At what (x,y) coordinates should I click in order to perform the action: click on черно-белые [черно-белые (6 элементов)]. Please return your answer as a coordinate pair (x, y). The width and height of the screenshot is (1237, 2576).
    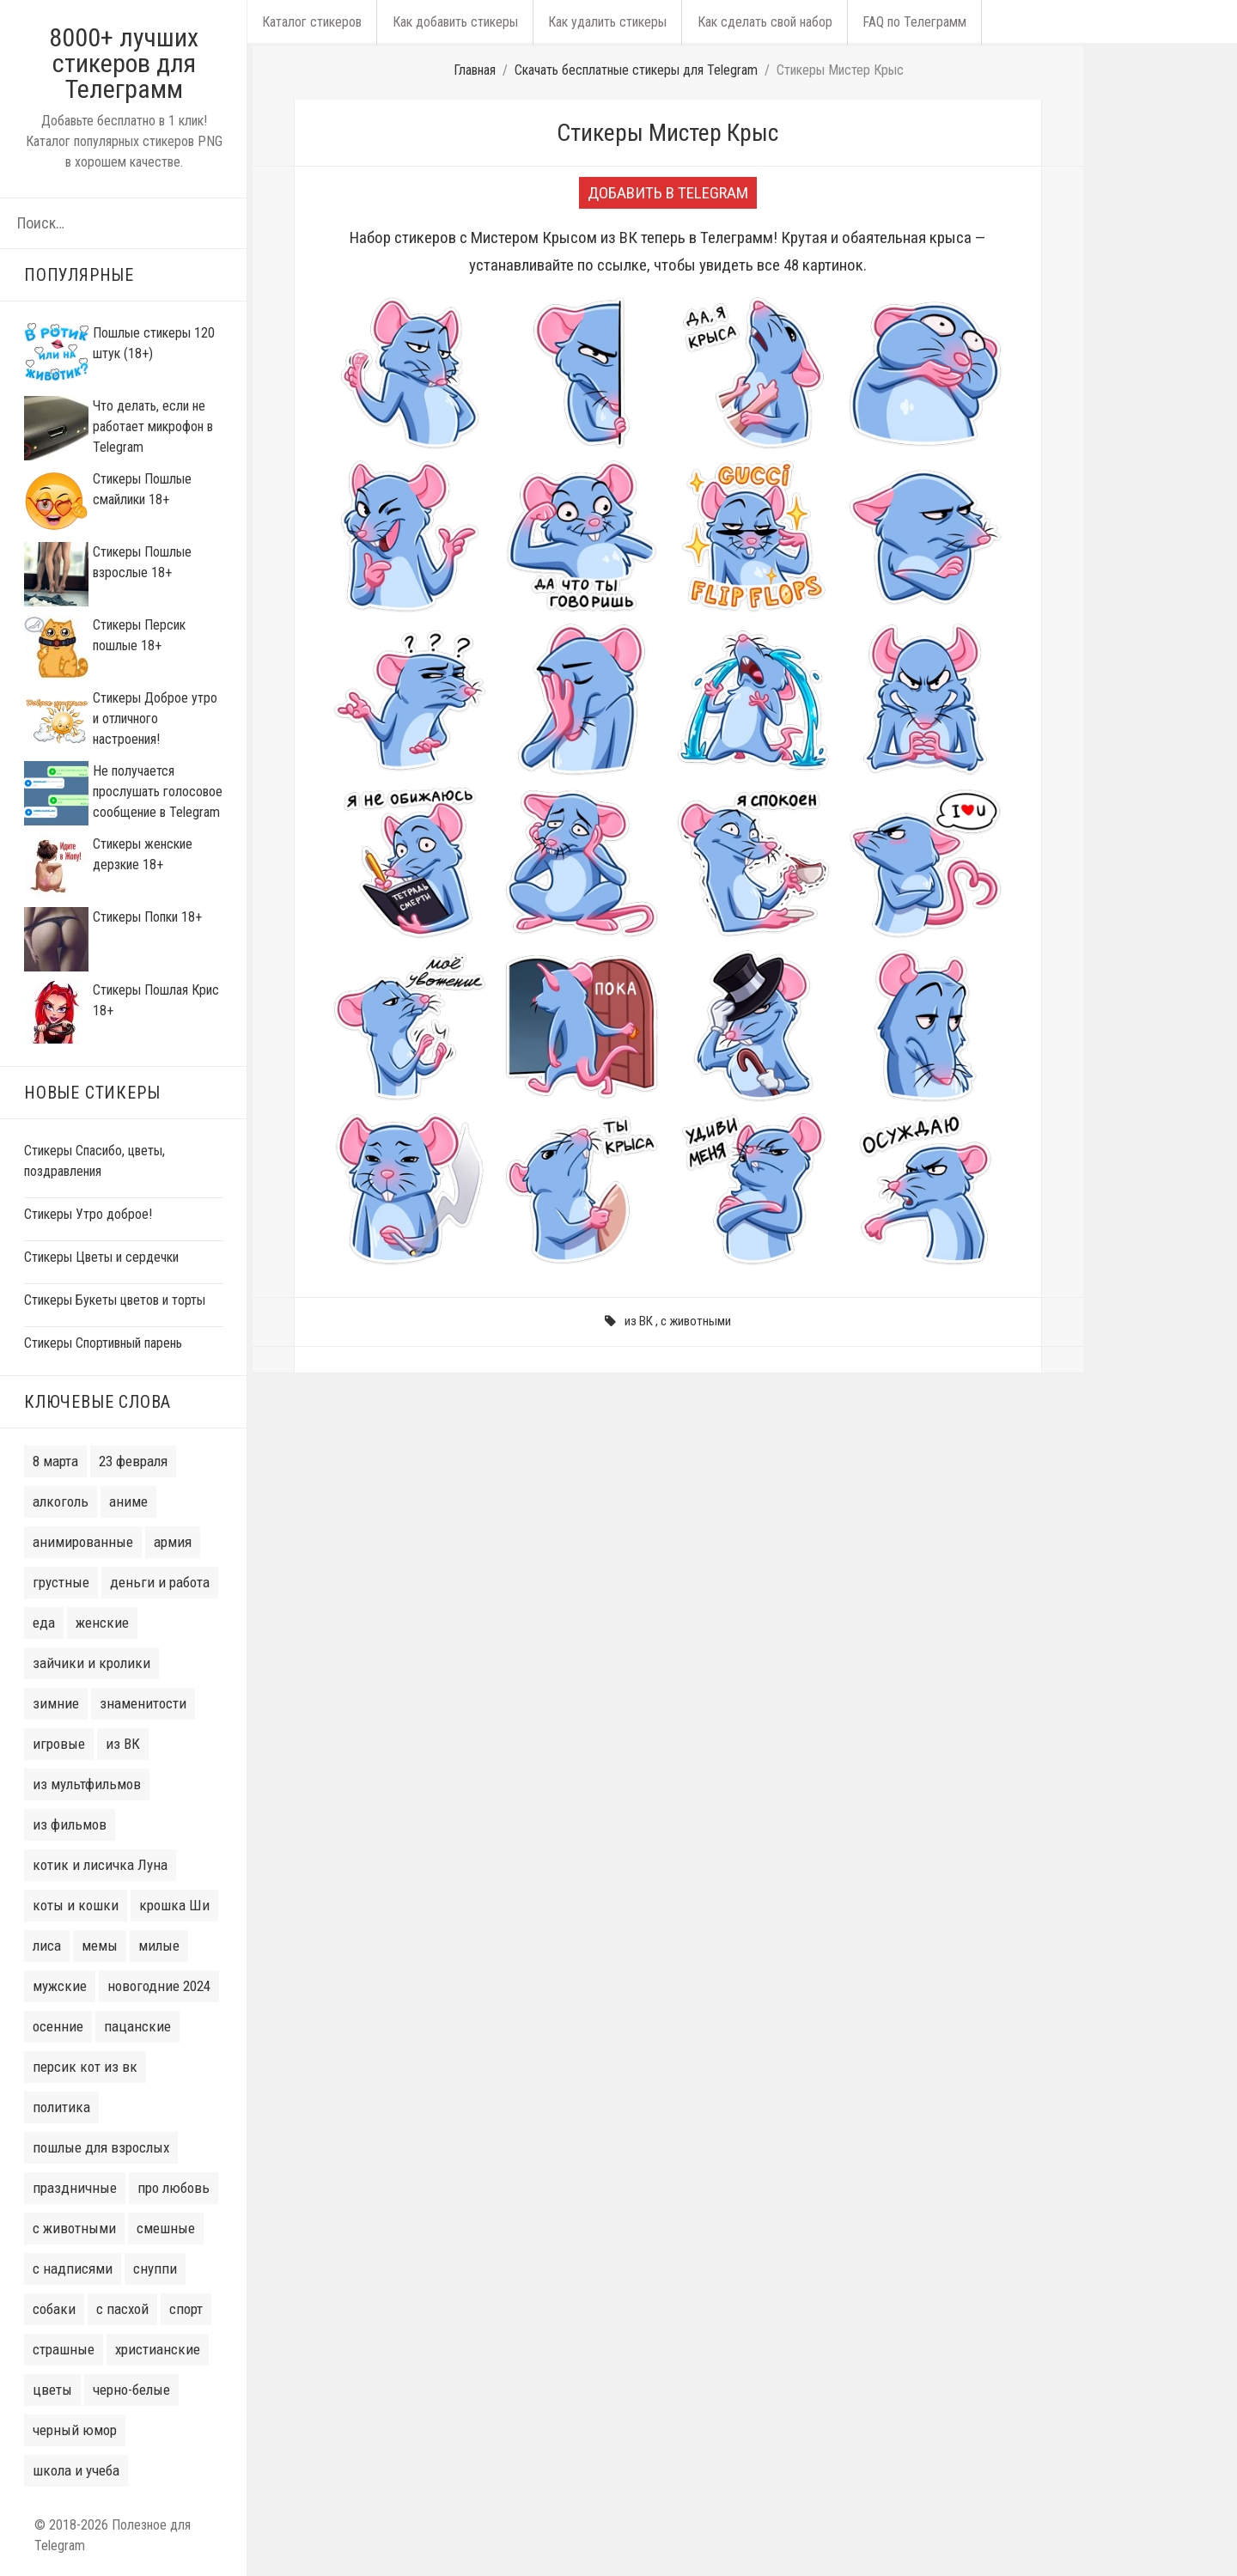
    Looking at the image, I should click on (131, 2389).